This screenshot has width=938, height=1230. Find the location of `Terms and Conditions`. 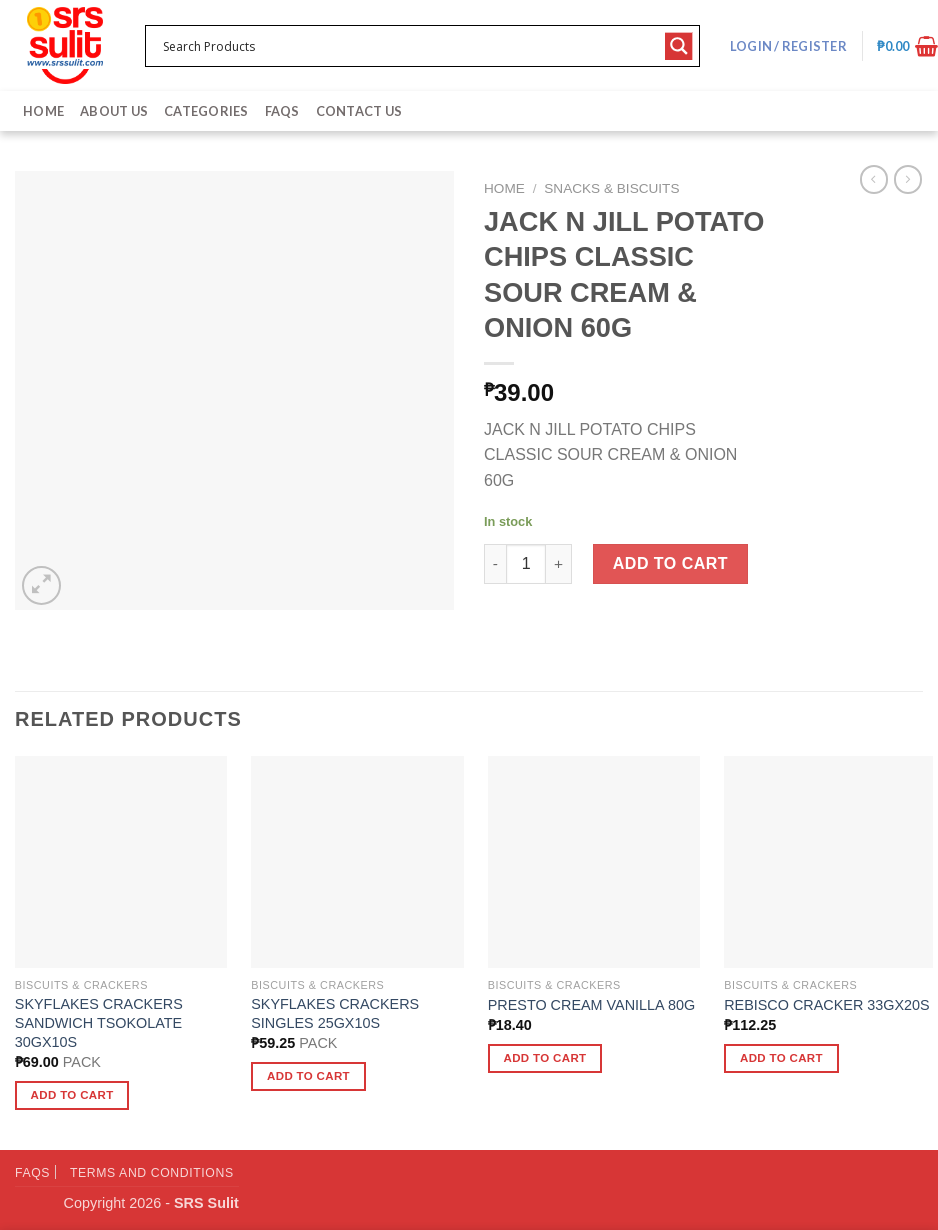

Terms and Conditions is located at coordinates (152, 1173).